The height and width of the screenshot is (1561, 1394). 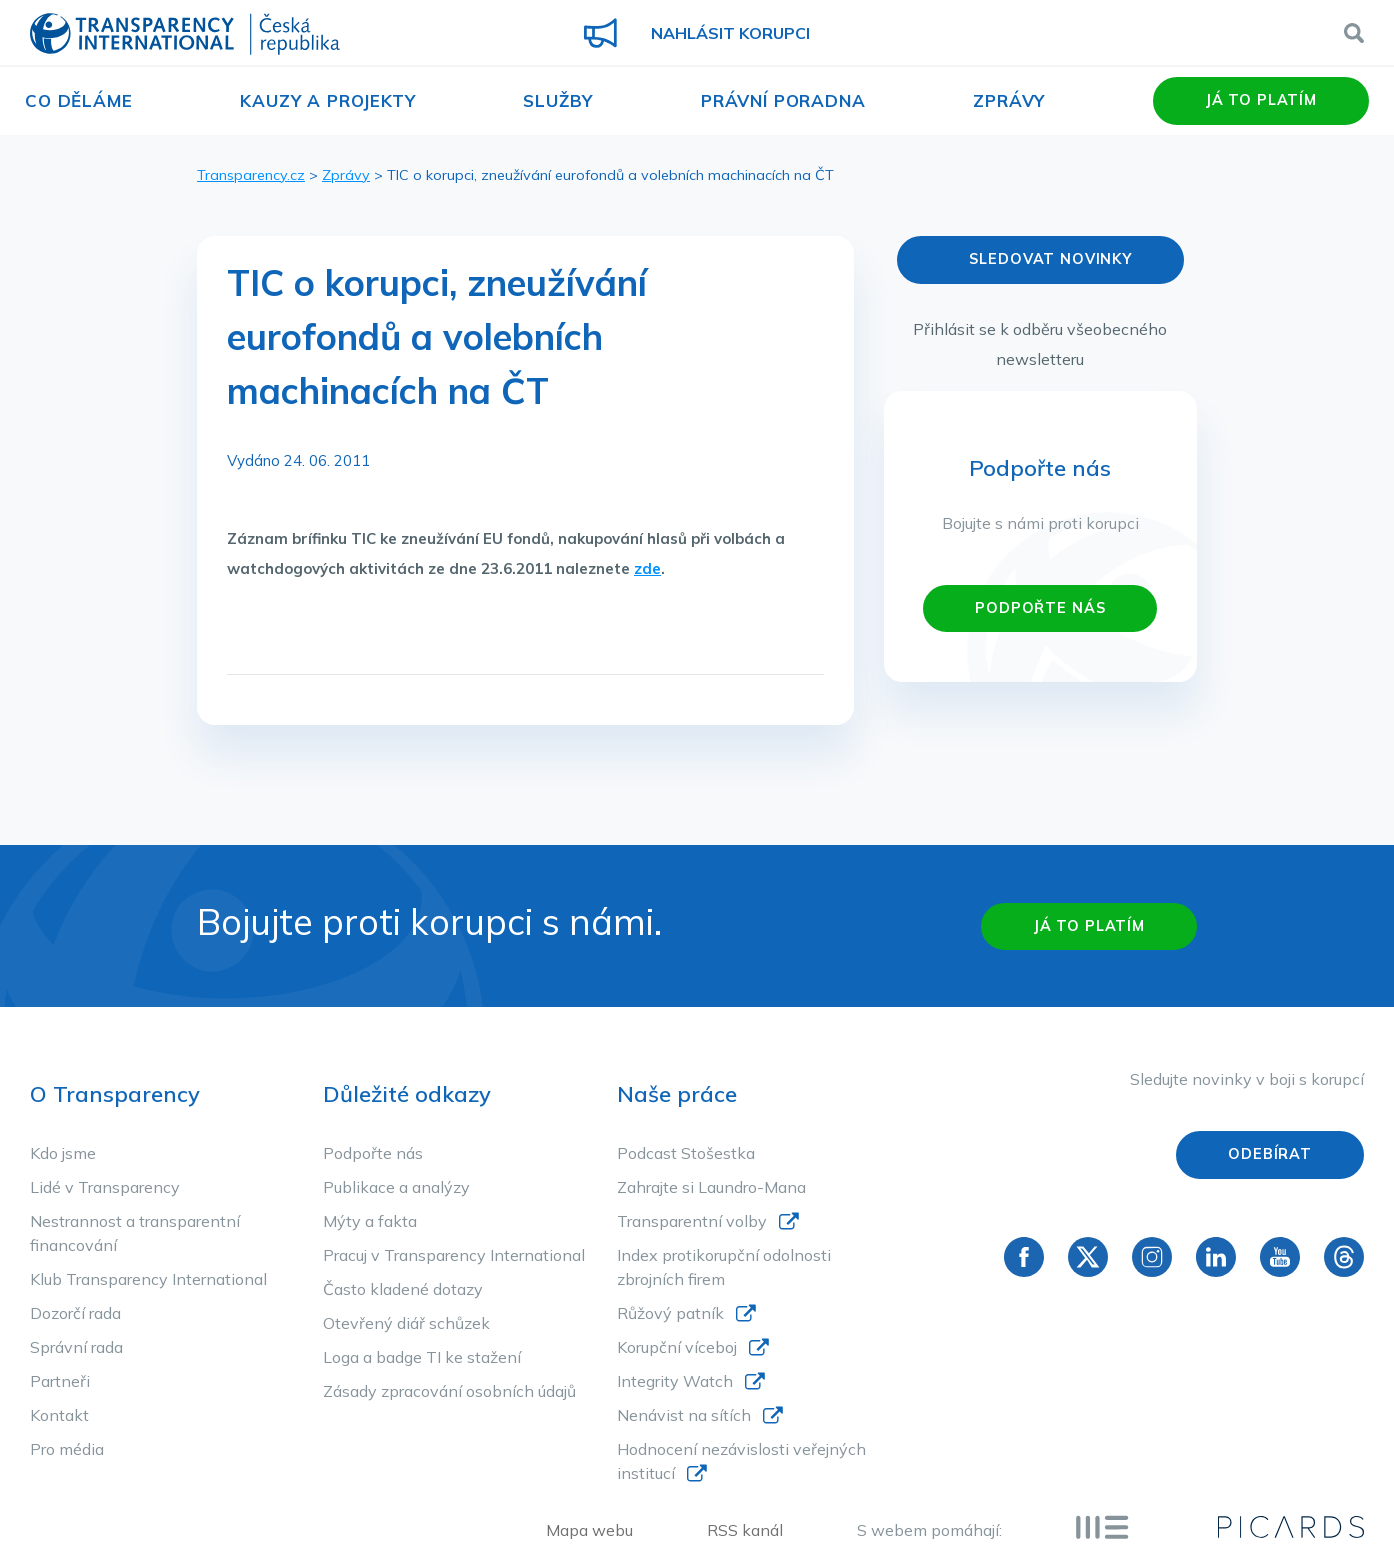 What do you see at coordinates (75, 1313) in the screenshot?
I see `Dozorčí rada` at bounding box center [75, 1313].